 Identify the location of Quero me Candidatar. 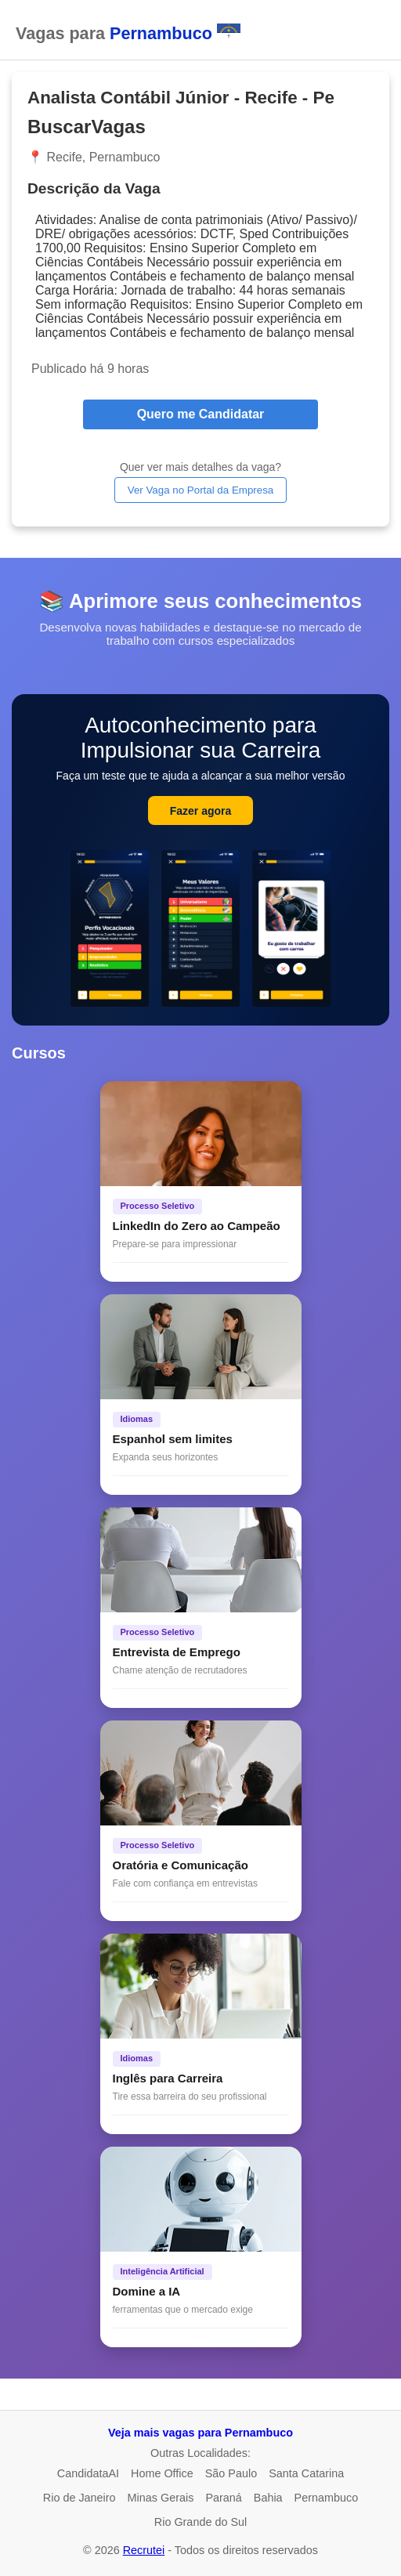
(201, 414).